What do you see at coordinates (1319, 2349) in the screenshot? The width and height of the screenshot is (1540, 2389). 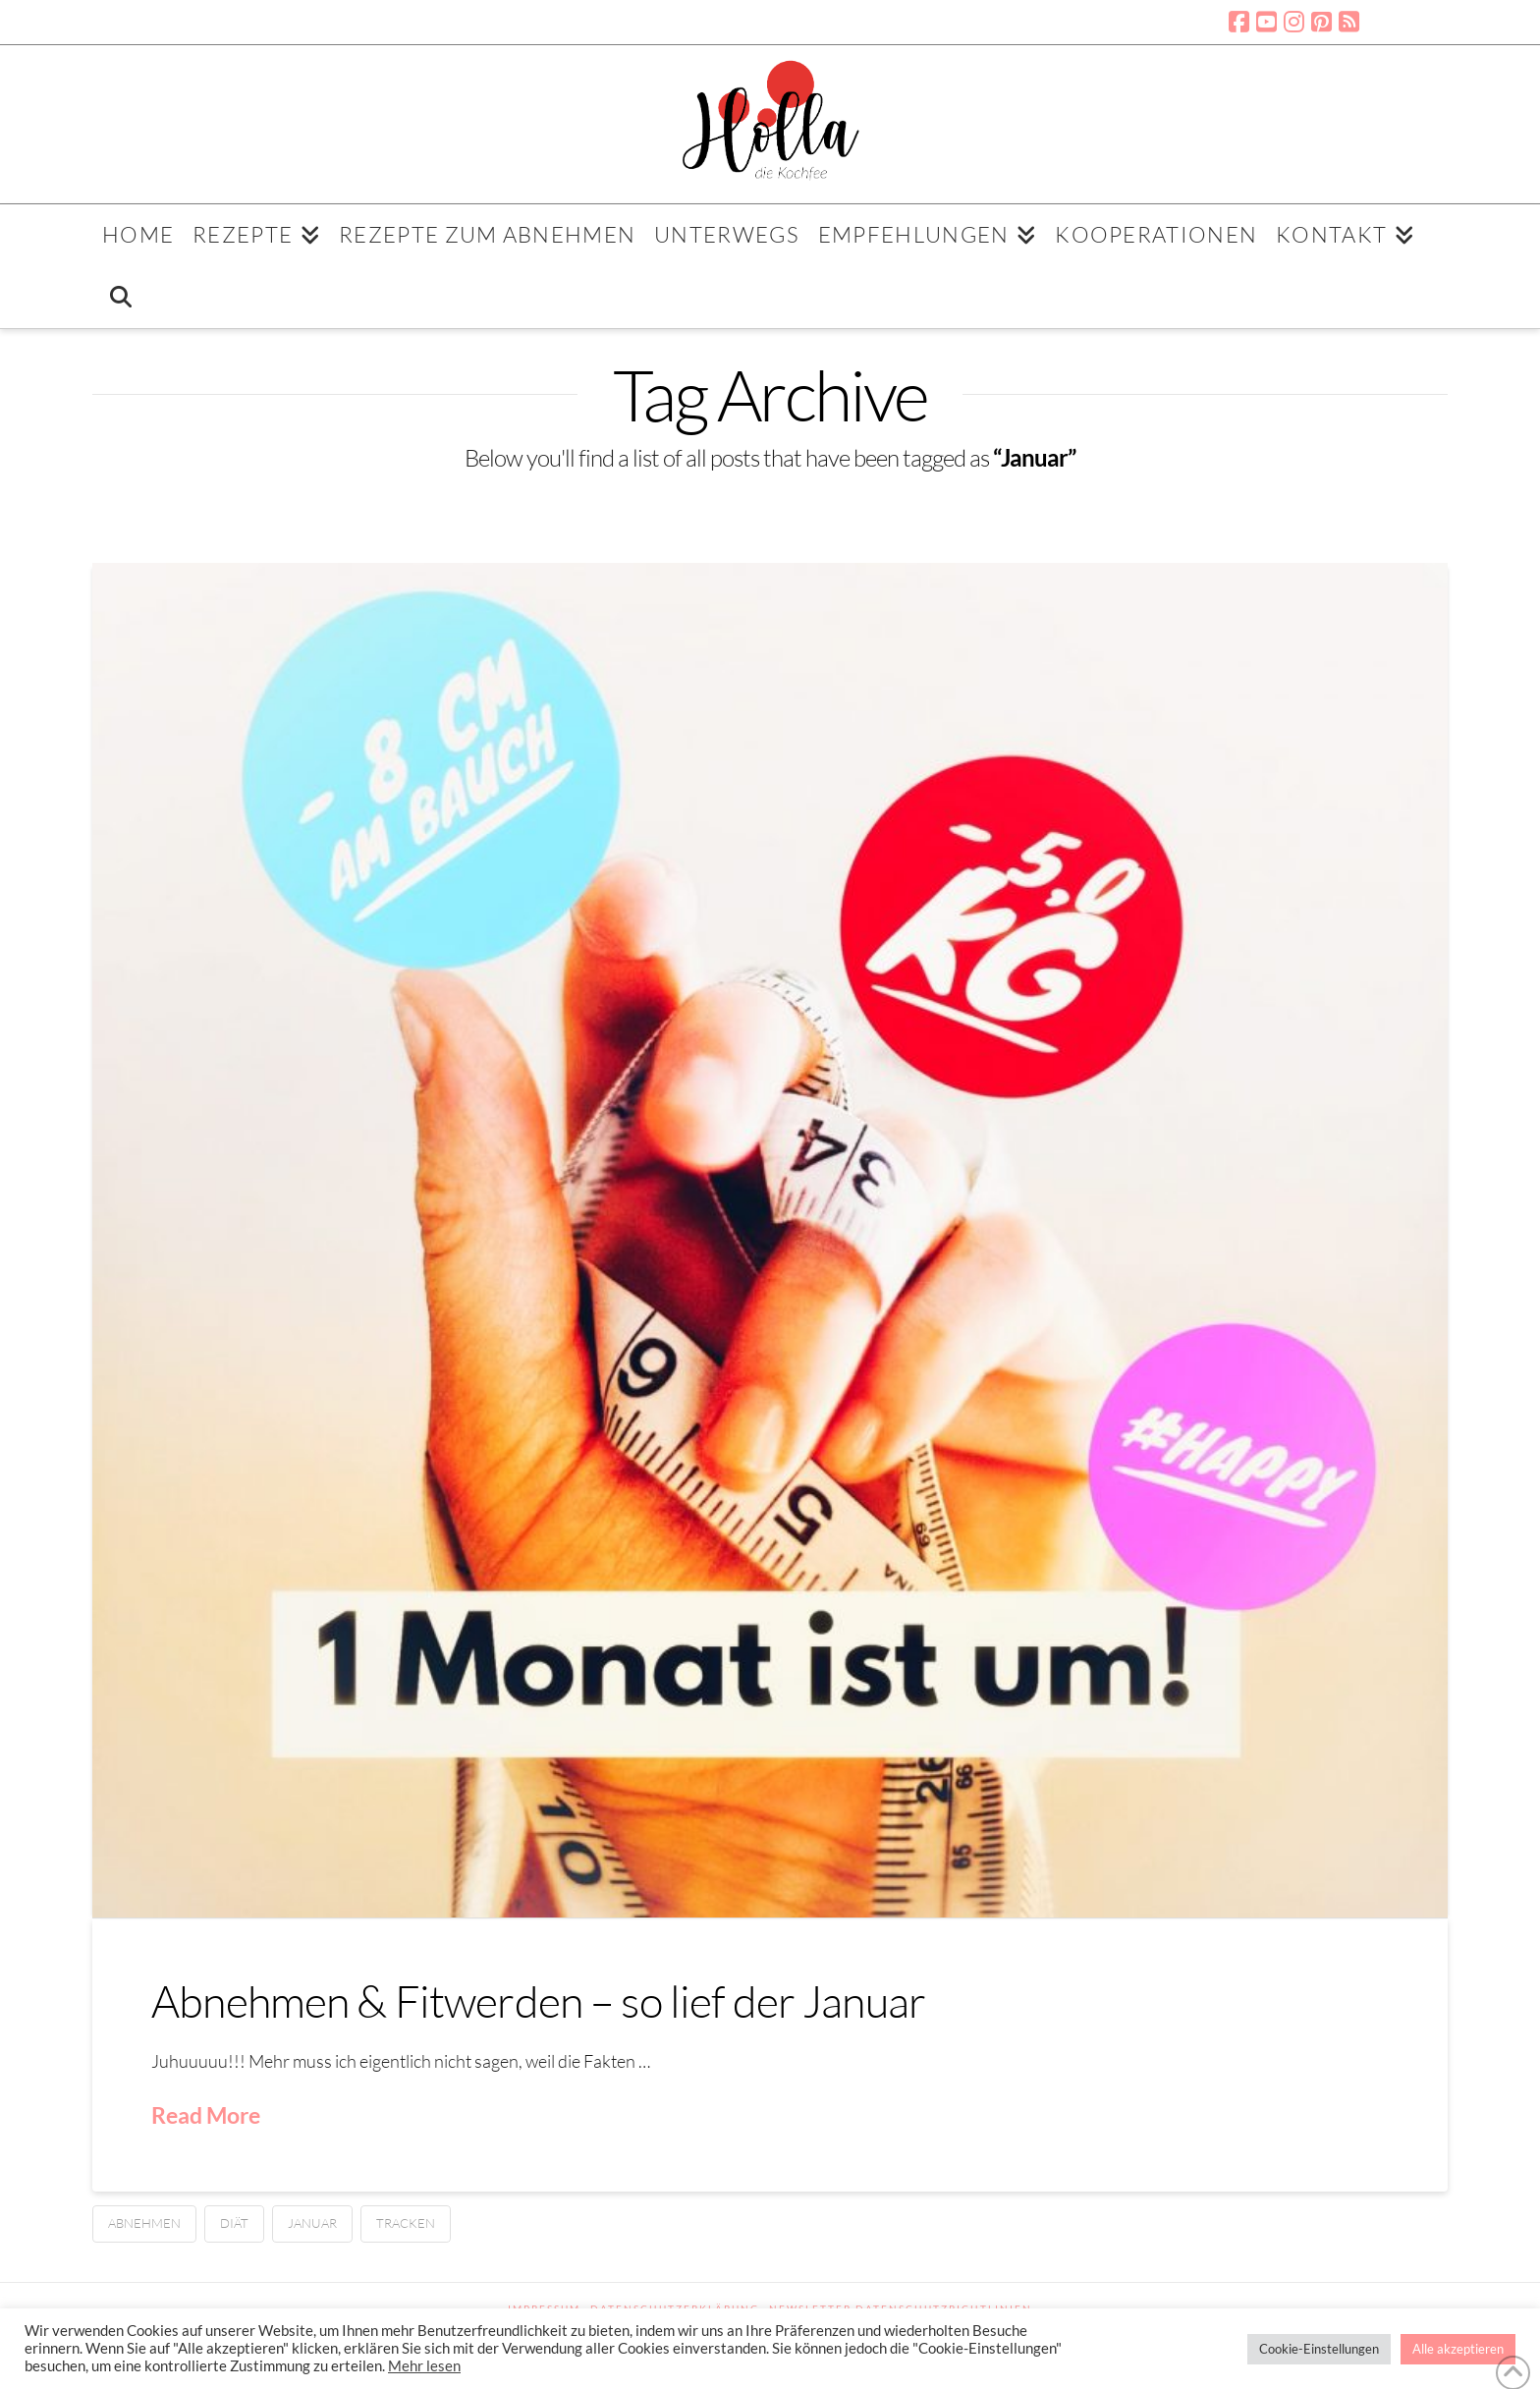 I see `Cookie-Einstellungen [button]` at bounding box center [1319, 2349].